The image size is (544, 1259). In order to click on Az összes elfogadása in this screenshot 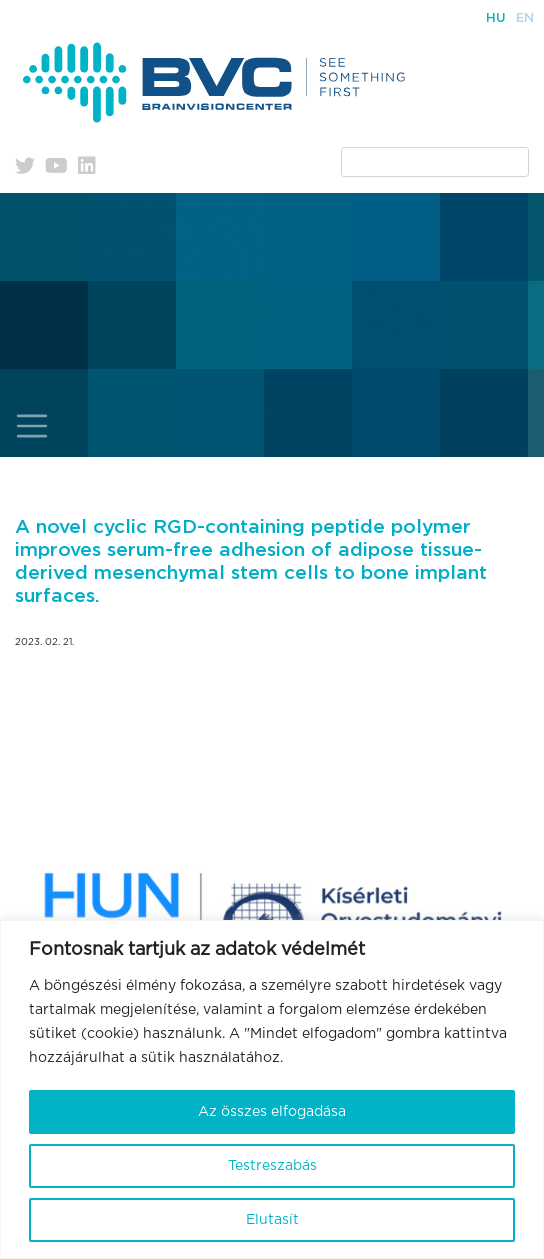, I will do `click(272, 1112)`.